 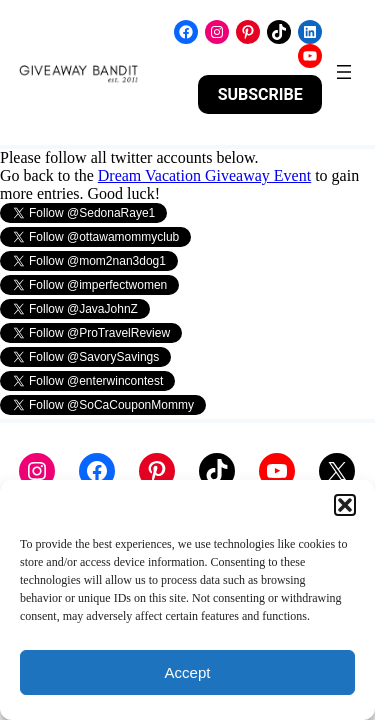 What do you see at coordinates (204, 175) in the screenshot?
I see `Dream Vacation Giveaway Event` at bounding box center [204, 175].